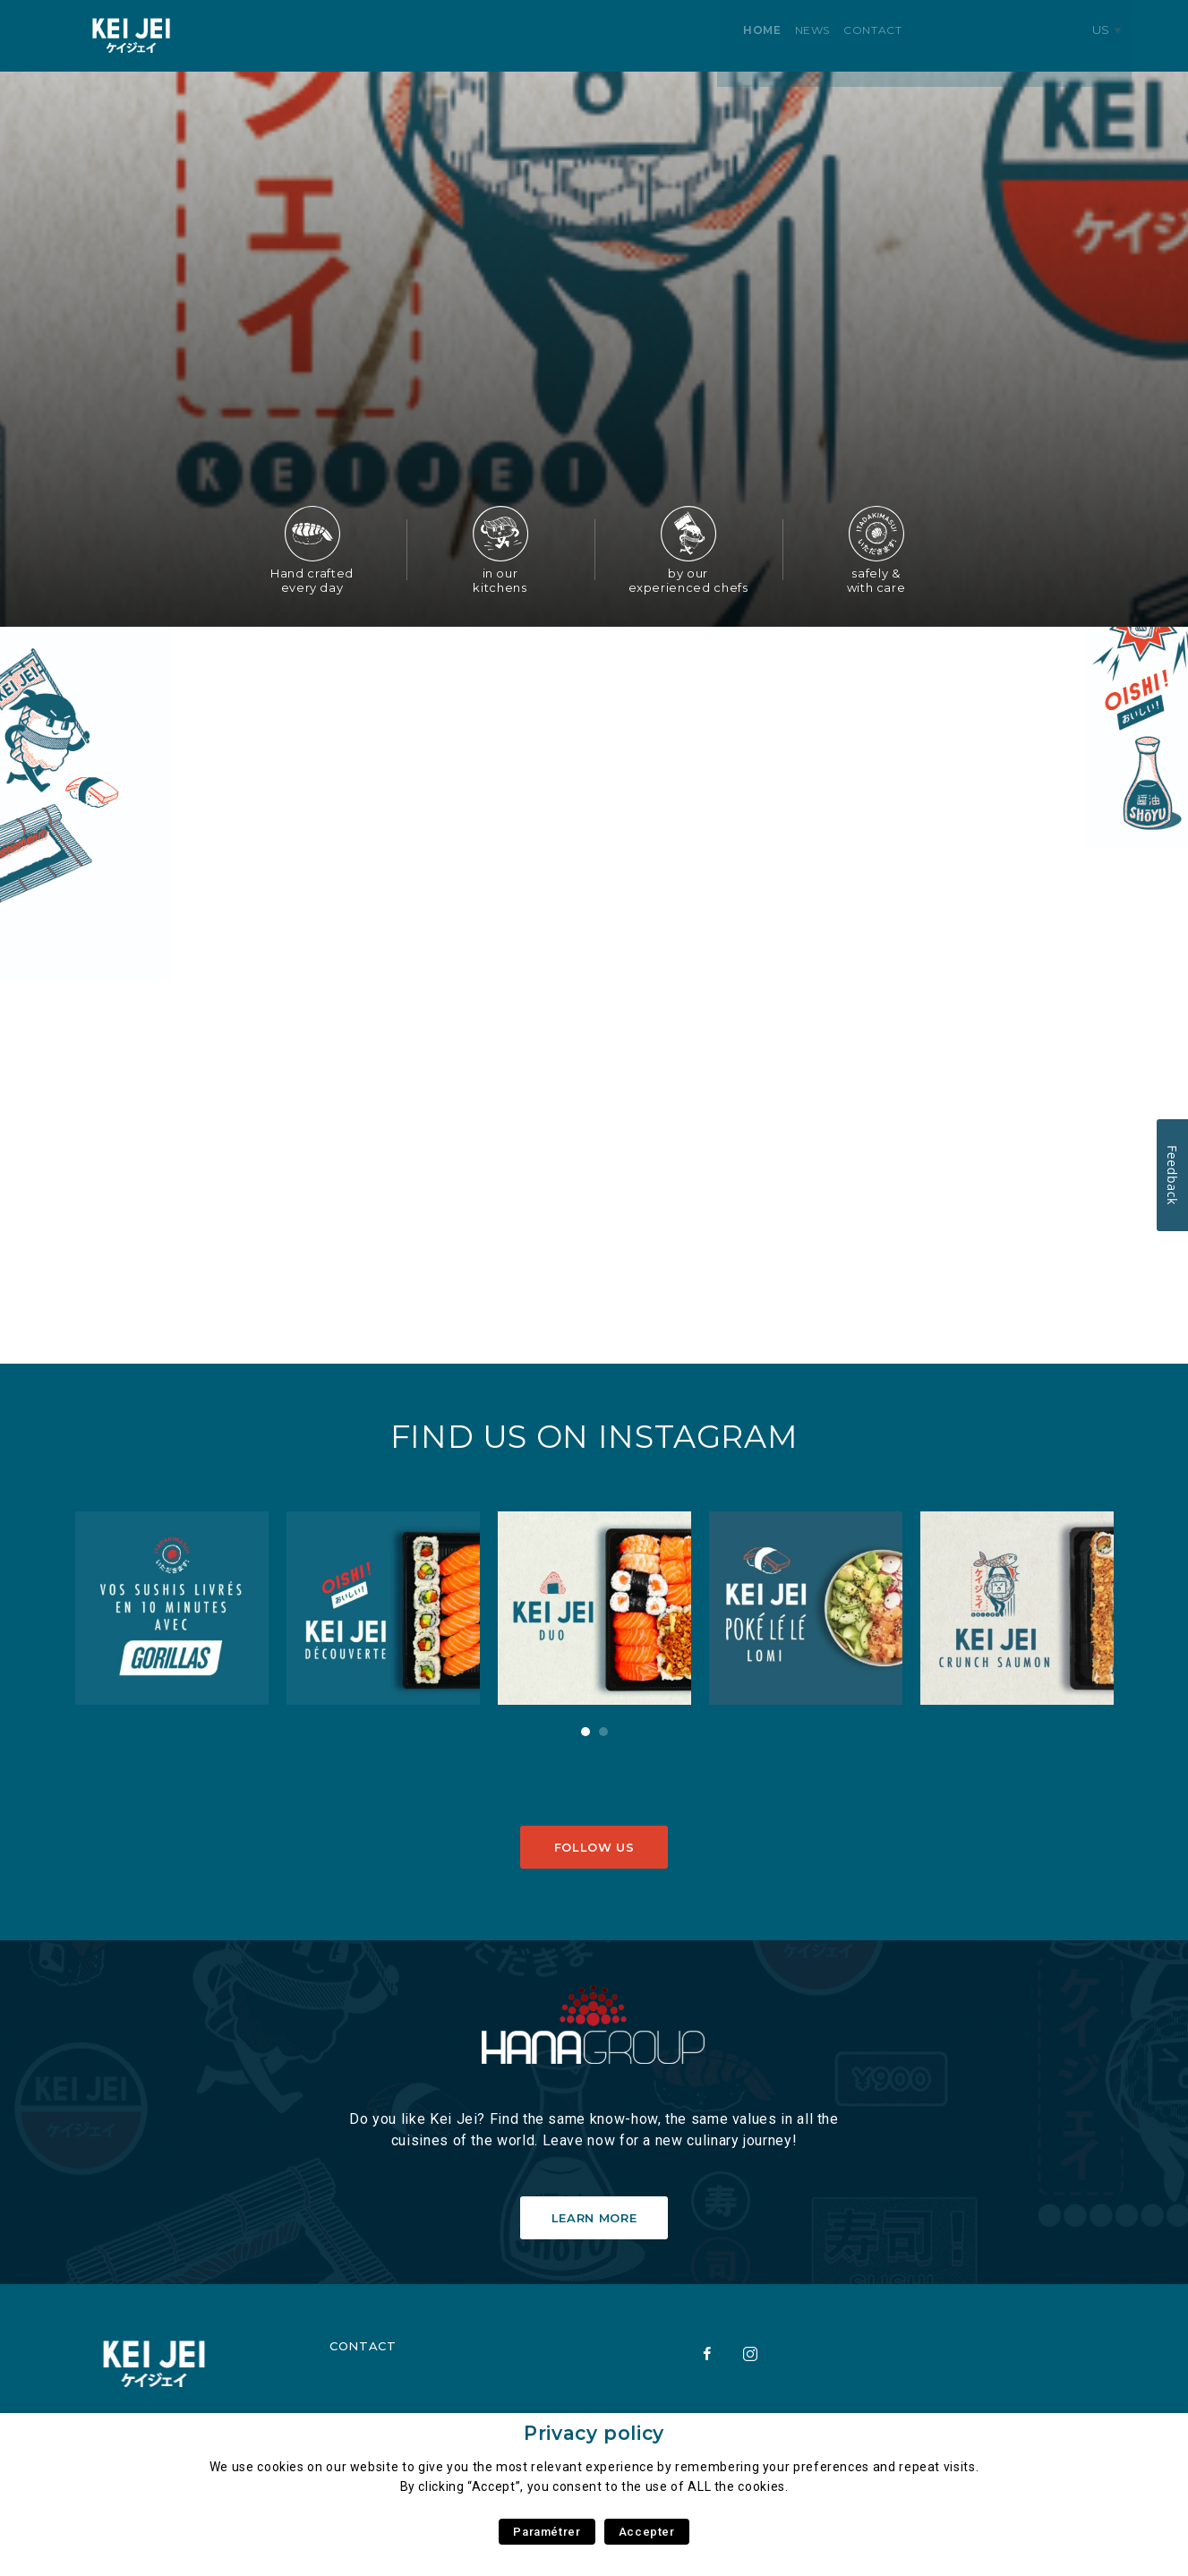 Image resolution: width=1188 pixels, height=2576 pixels. What do you see at coordinates (1111, 35) in the screenshot?
I see `us` at bounding box center [1111, 35].